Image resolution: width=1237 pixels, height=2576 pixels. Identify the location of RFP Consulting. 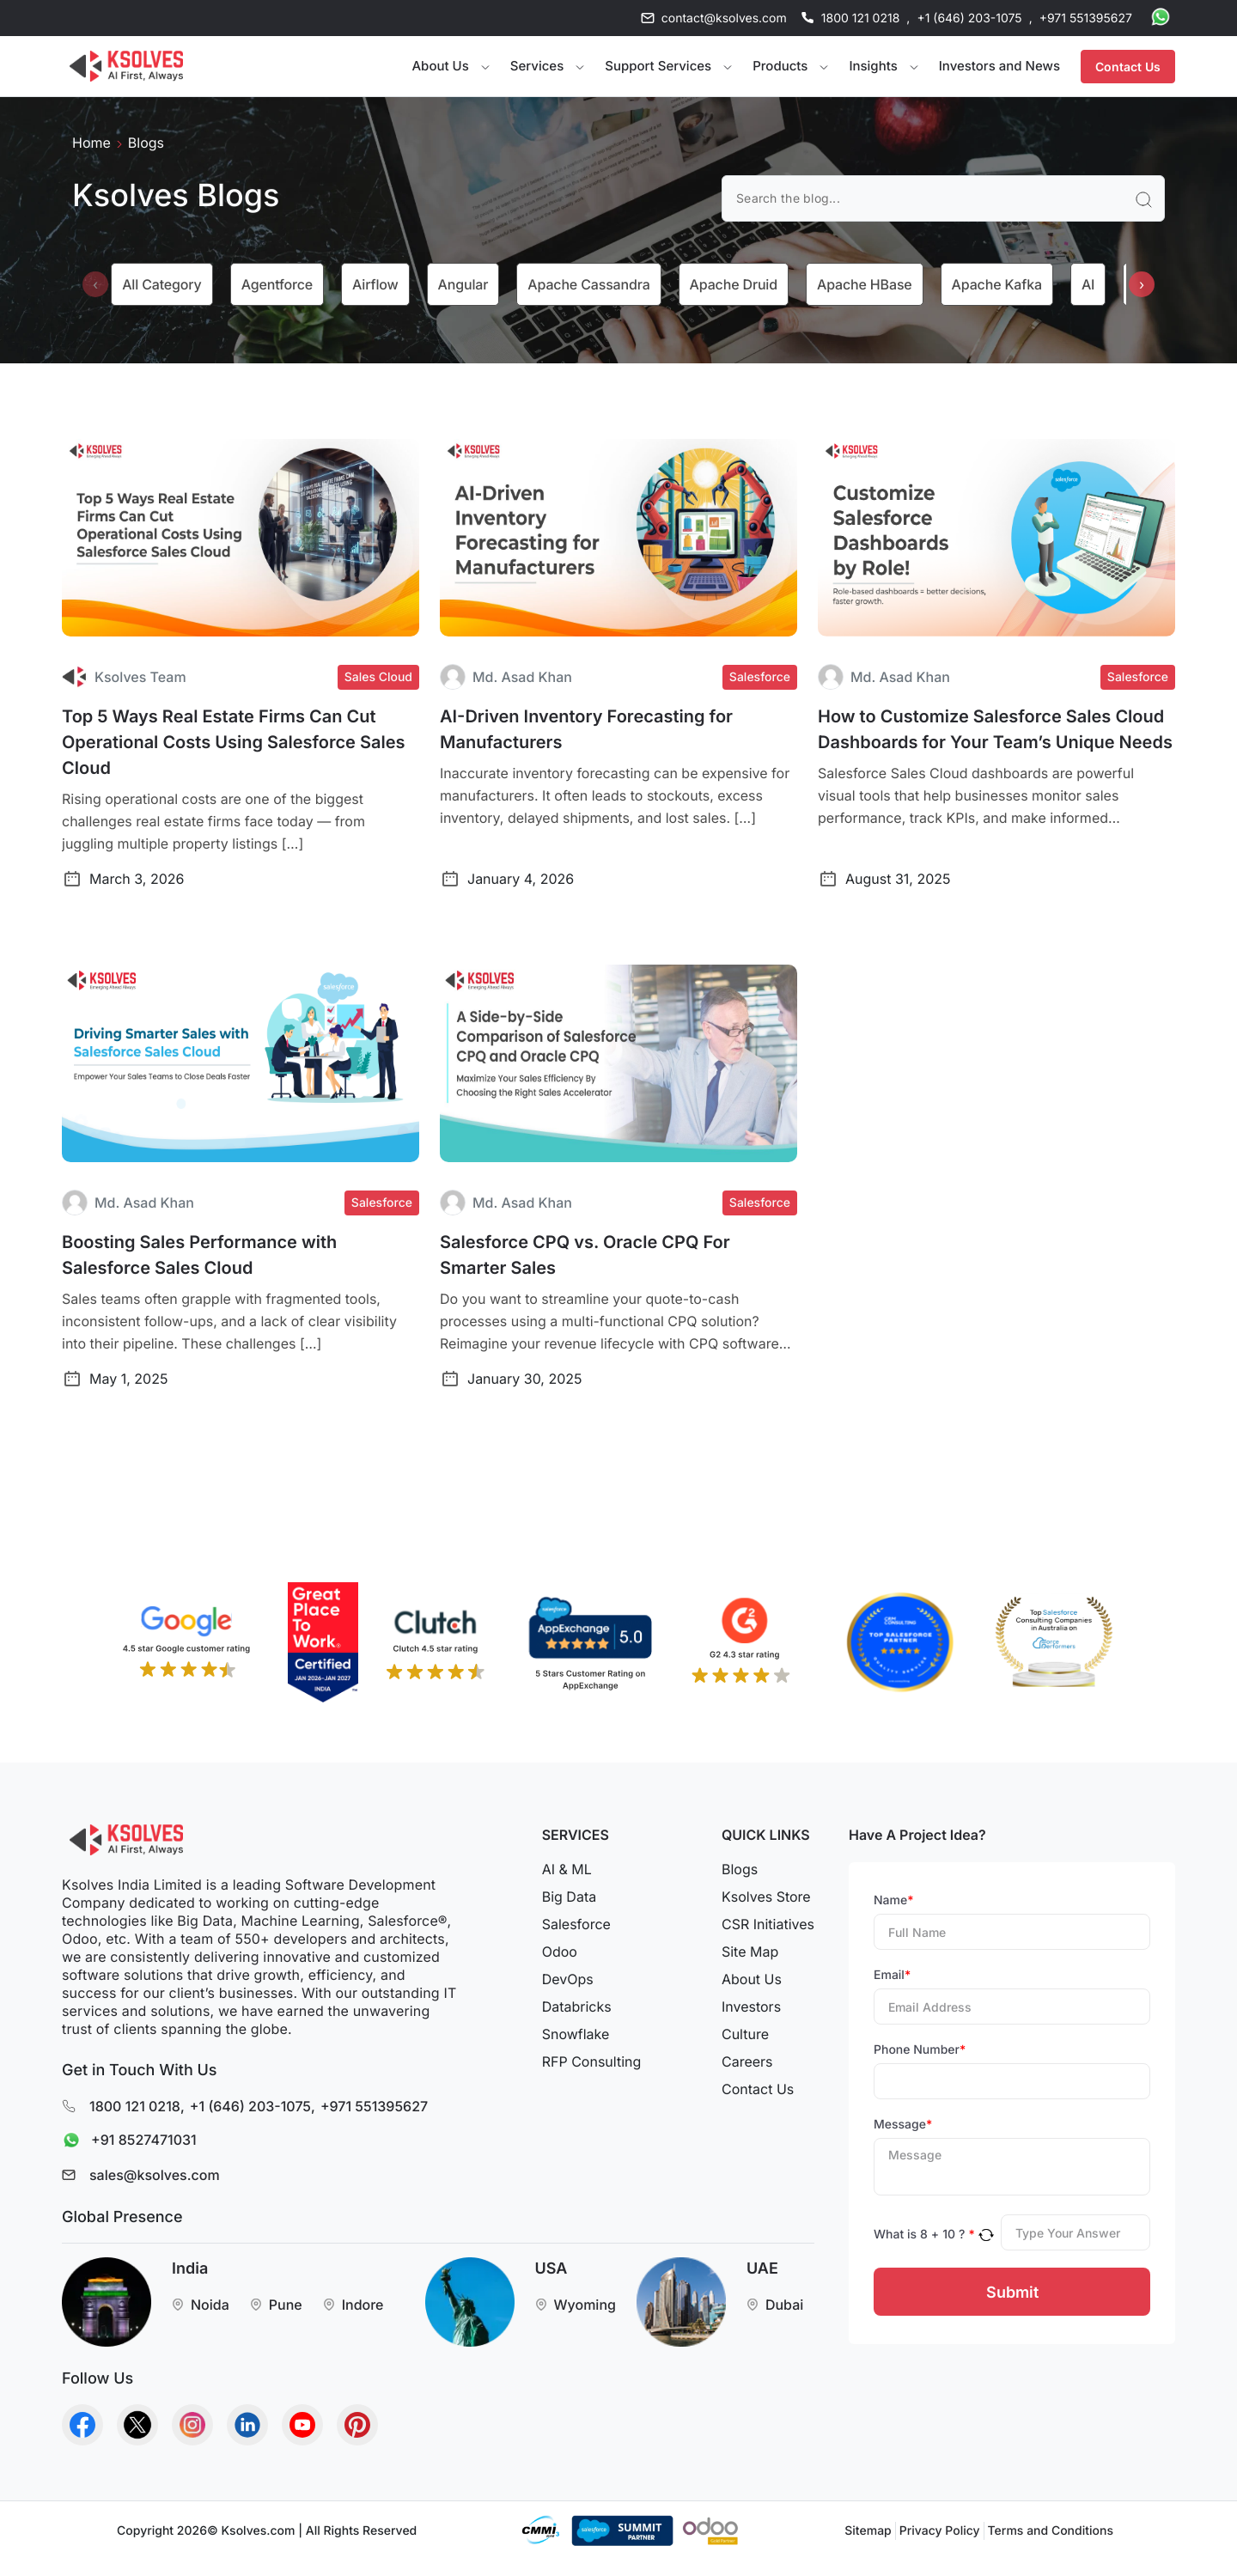
(592, 2061).